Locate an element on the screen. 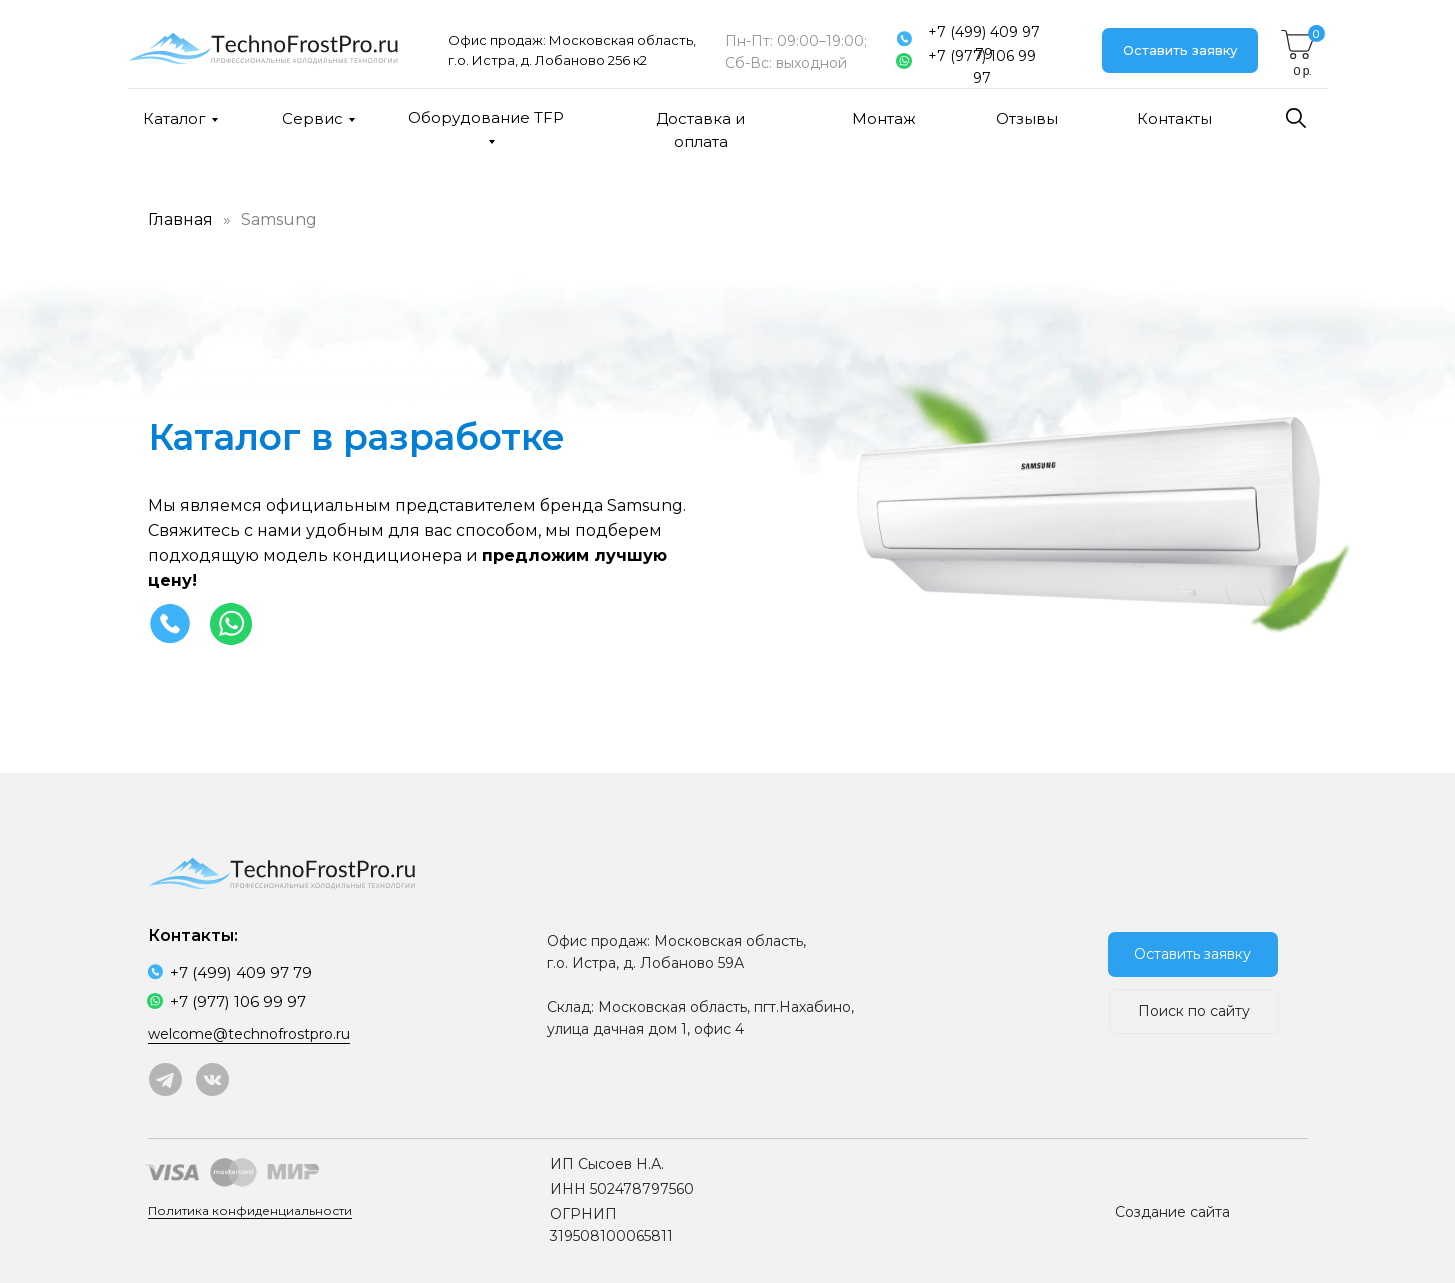  Оставить заявку [button] is located at coordinates (1180, 50).